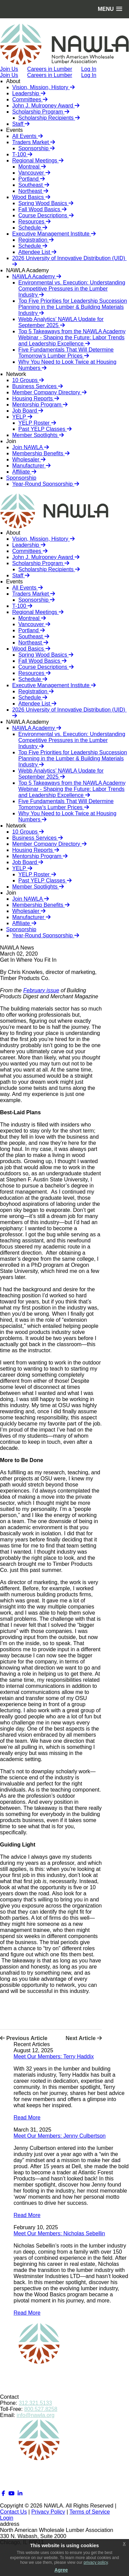 This screenshot has height=2576, width=129. What do you see at coordinates (90, 2512) in the screenshot?
I see `Terms of Service` at bounding box center [90, 2512].